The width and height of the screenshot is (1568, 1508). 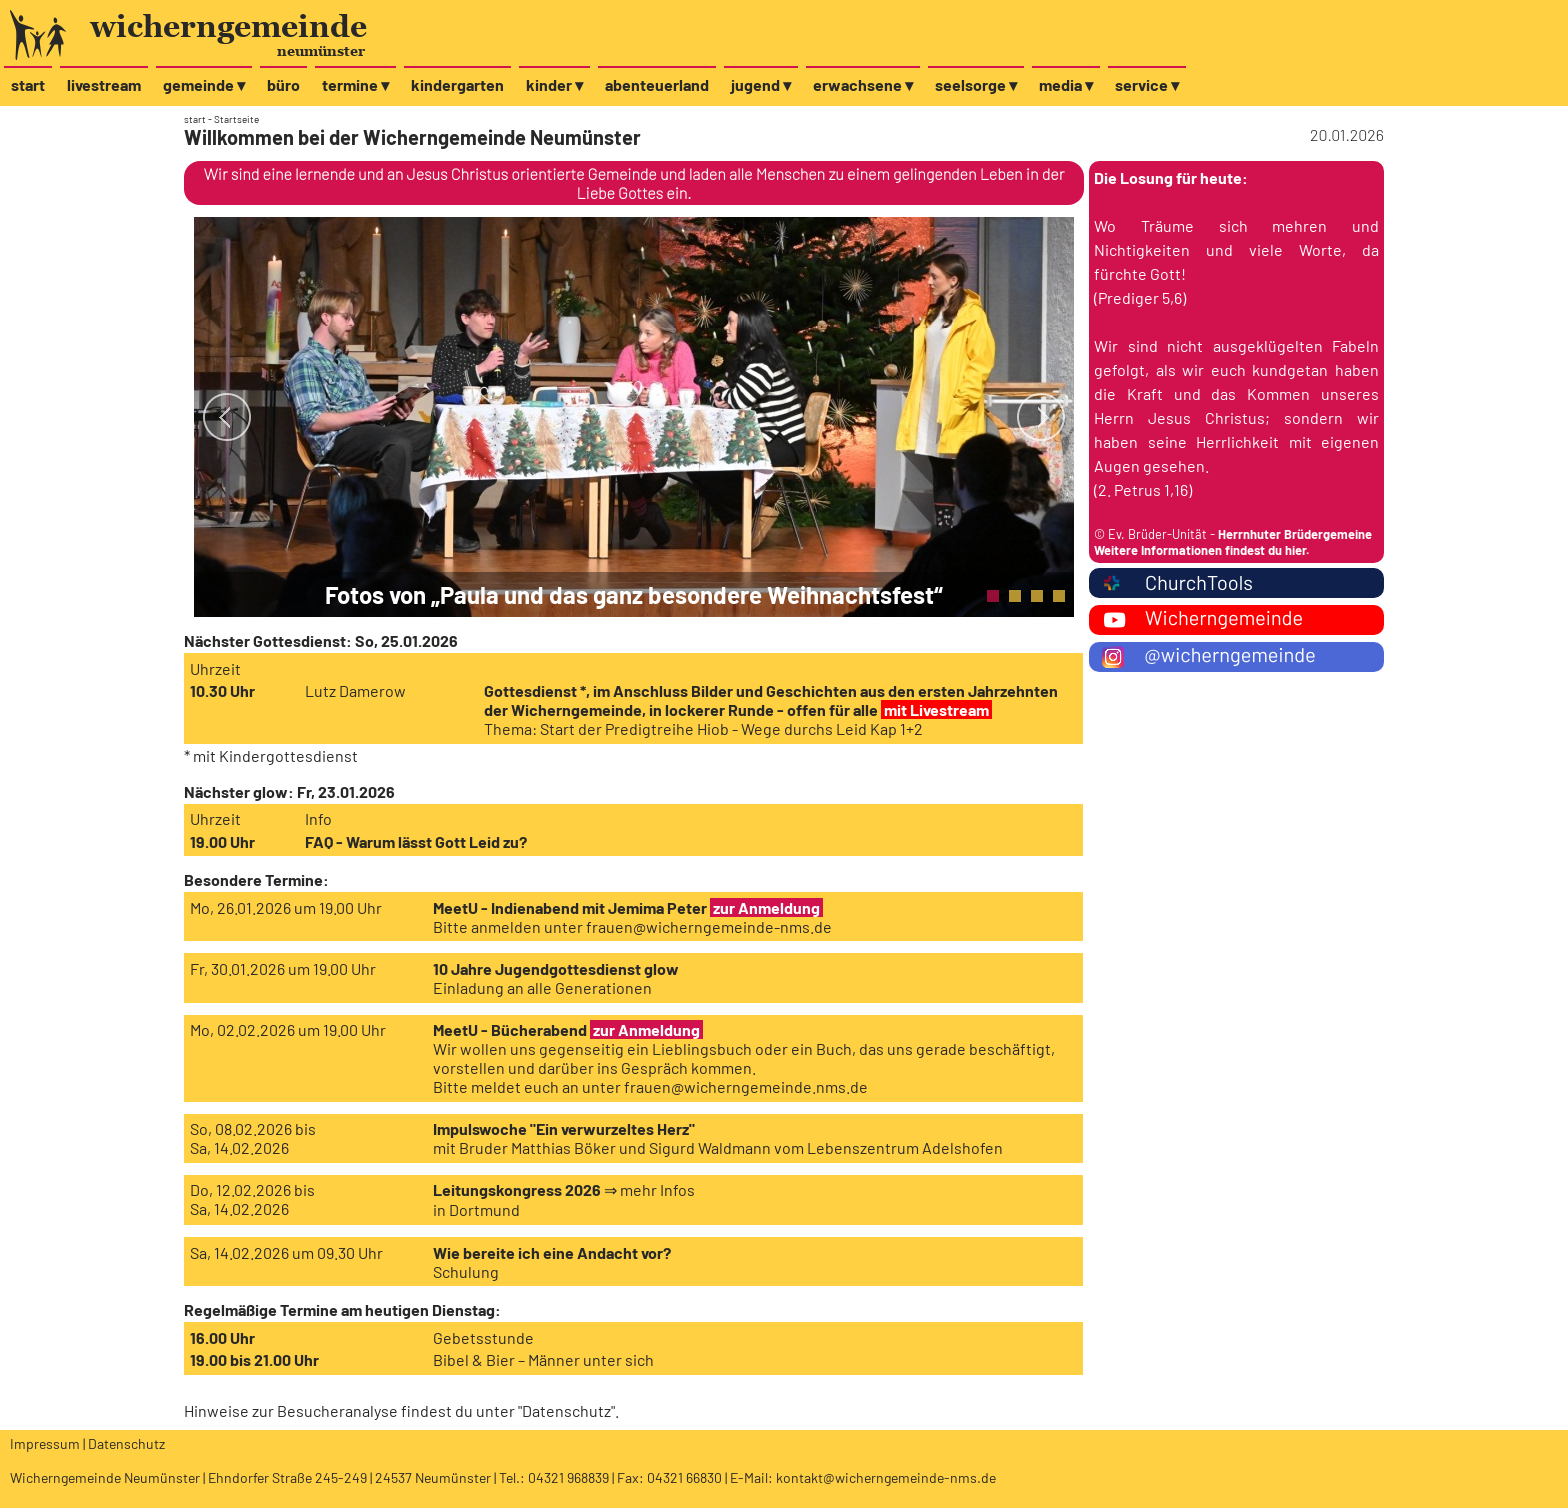 What do you see at coordinates (28, 84) in the screenshot?
I see `start` at bounding box center [28, 84].